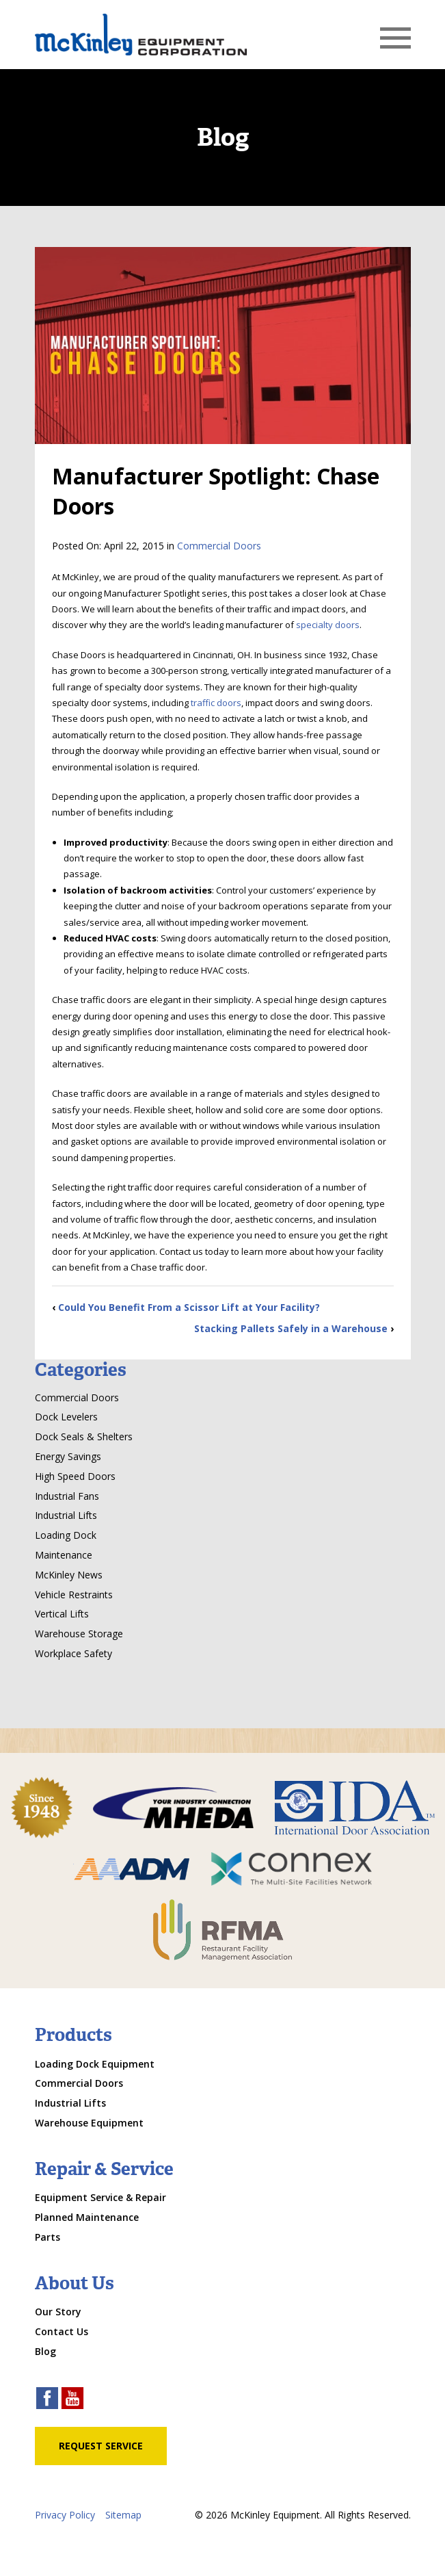 This screenshot has width=445, height=2576. Describe the element at coordinates (47, 2399) in the screenshot. I see `[facebook link]` at that location.